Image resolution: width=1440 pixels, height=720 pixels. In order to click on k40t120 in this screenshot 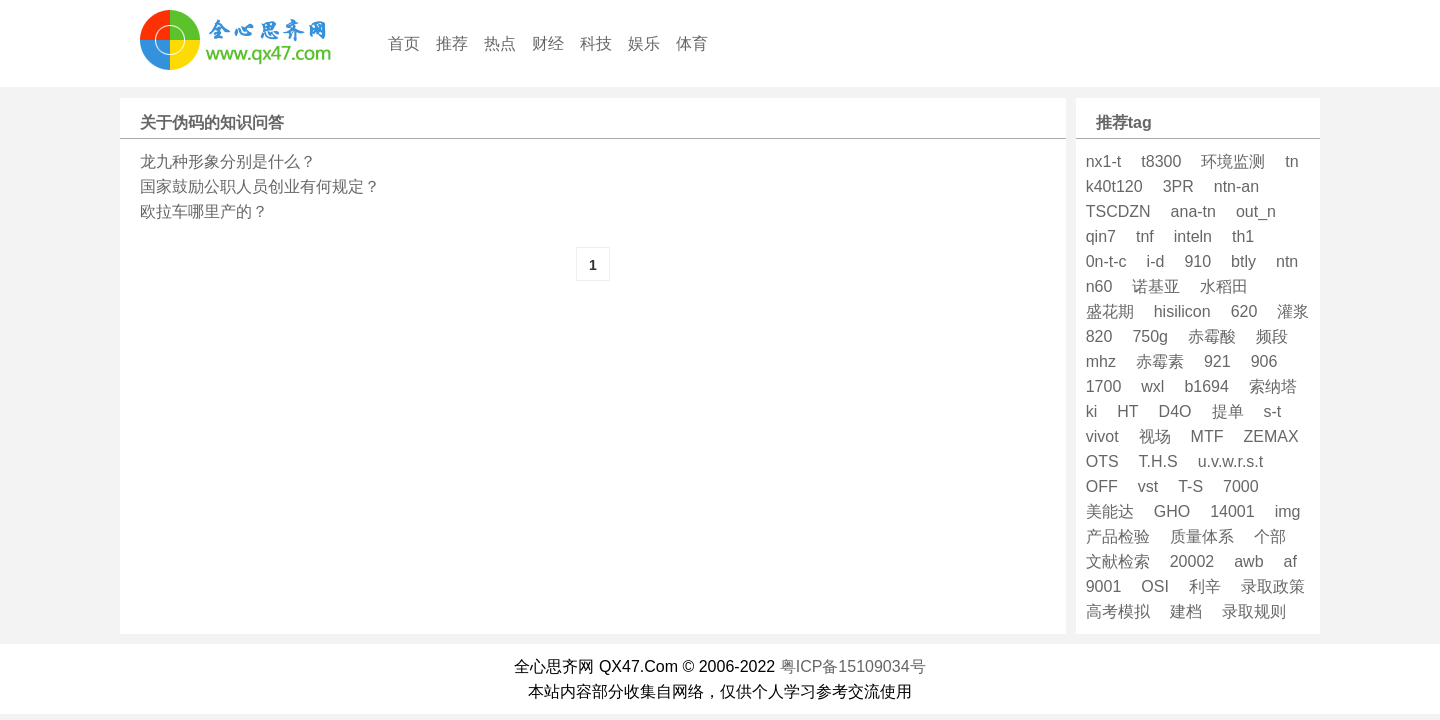, I will do `click(1114, 186)`.